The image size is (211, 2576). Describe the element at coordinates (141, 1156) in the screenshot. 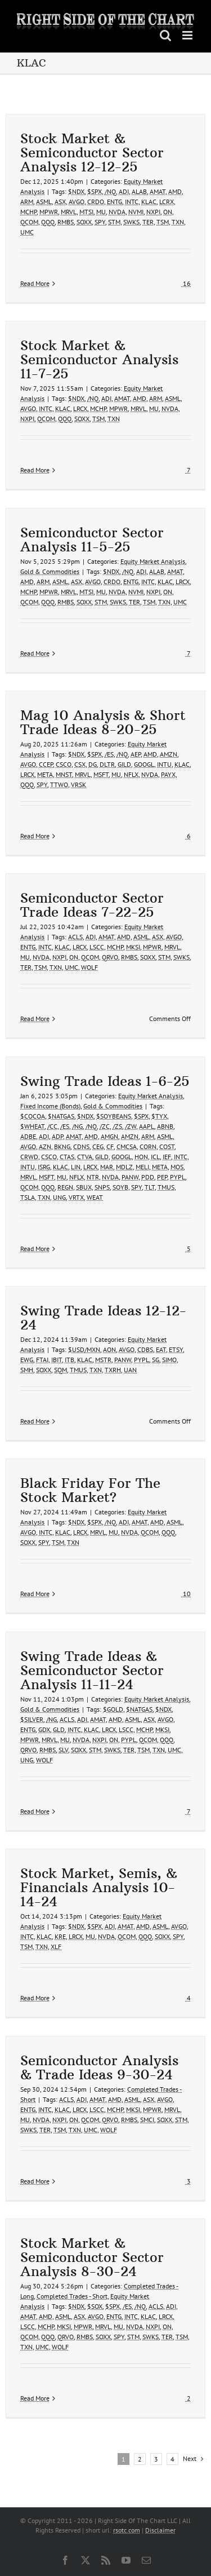

I see `HON` at that location.